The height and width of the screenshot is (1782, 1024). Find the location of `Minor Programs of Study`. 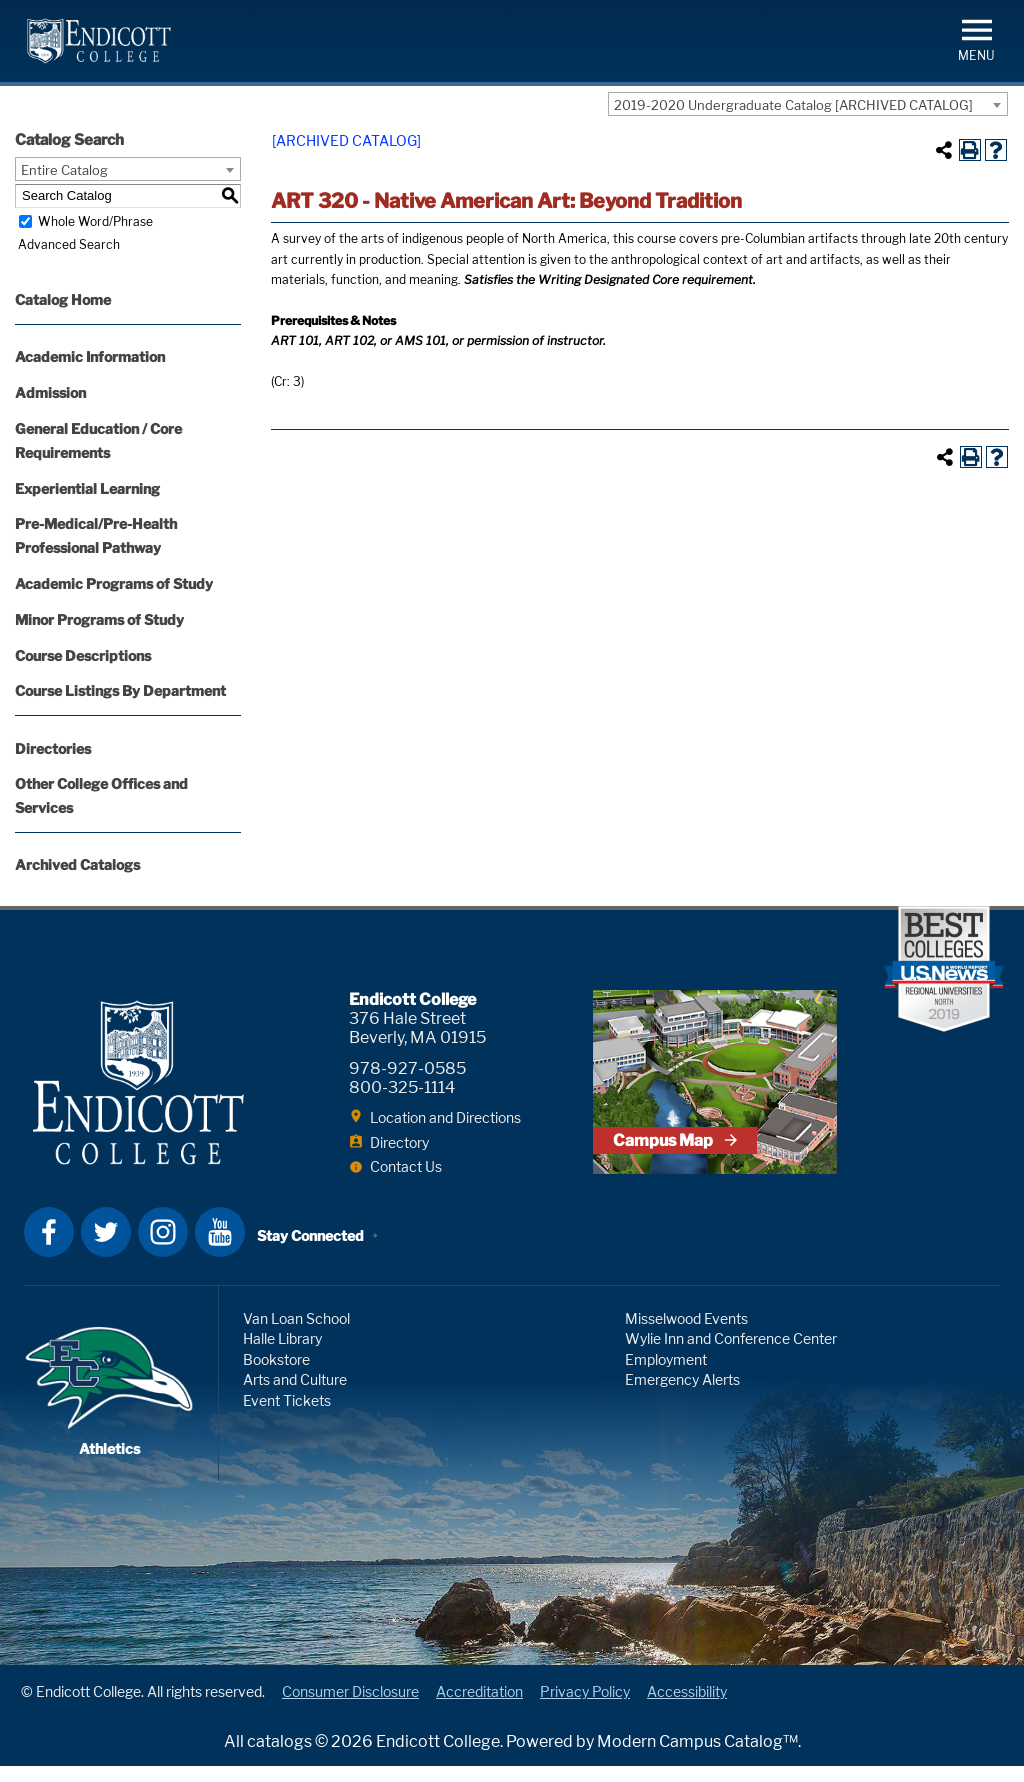

Minor Programs of Study is located at coordinates (99, 619).